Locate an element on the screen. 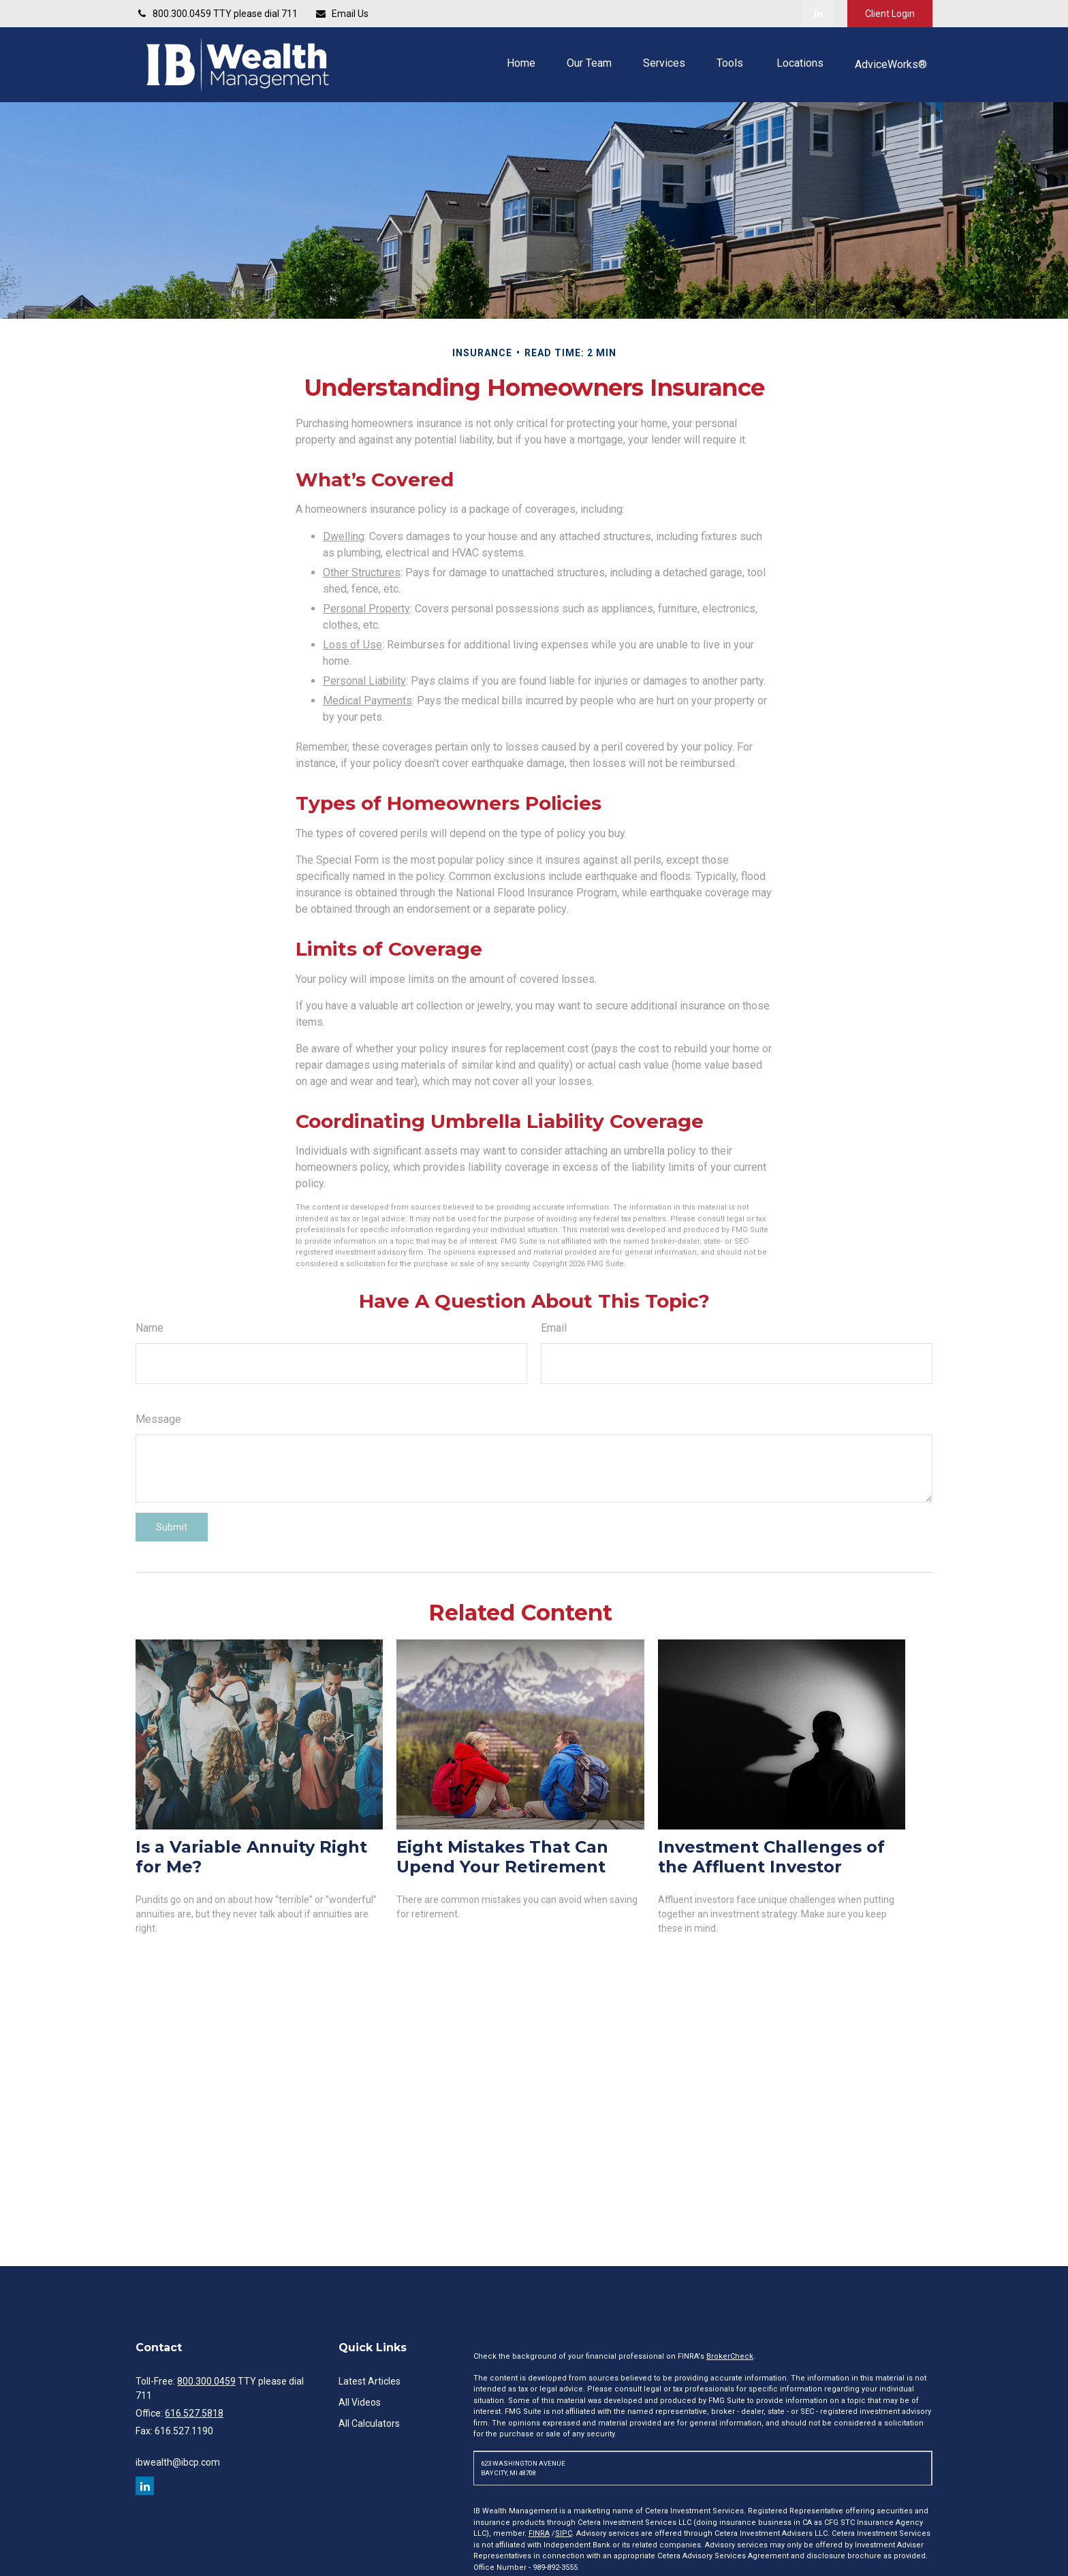  Eight Mistakes That Can Upend Your Retirement is located at coordinates (502, 1856).